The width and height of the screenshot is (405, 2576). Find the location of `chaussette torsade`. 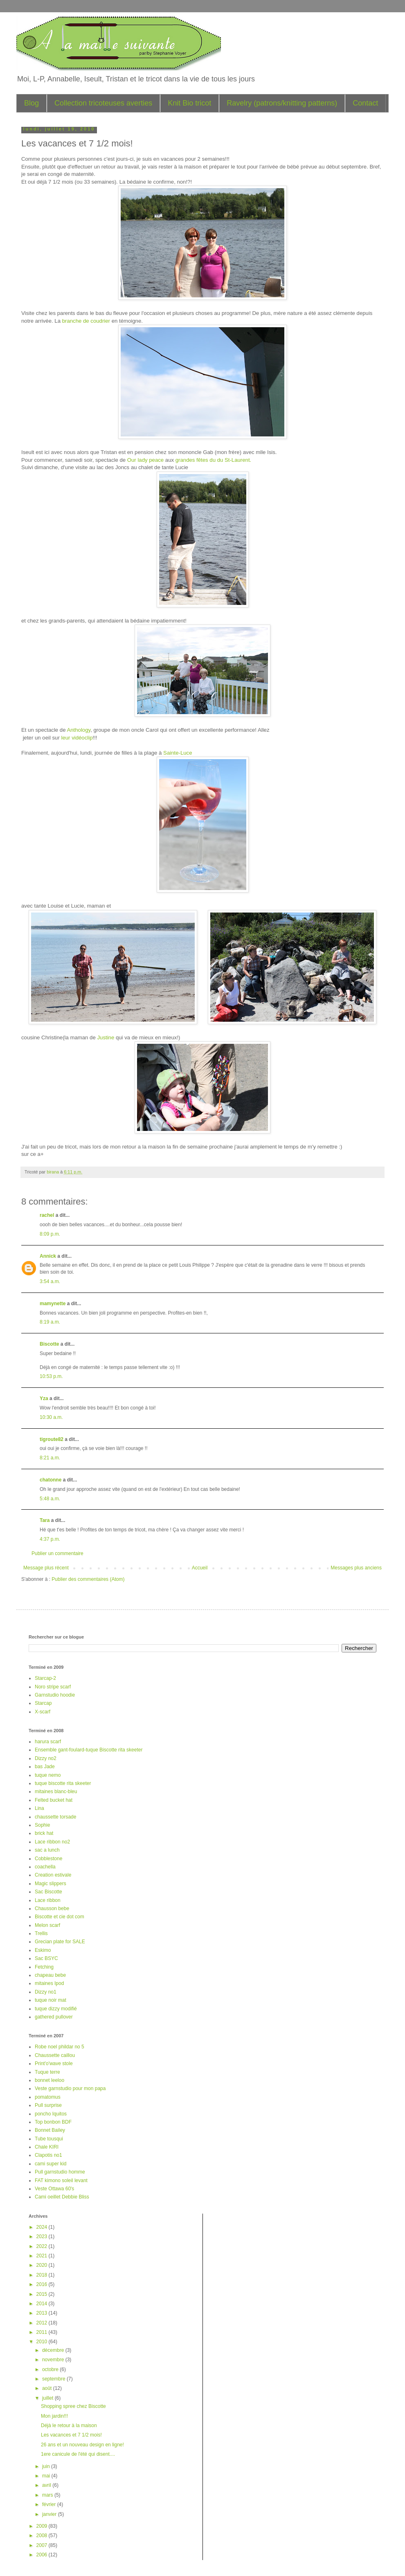

chaussette torsade is located at coordinates (55, 1817).